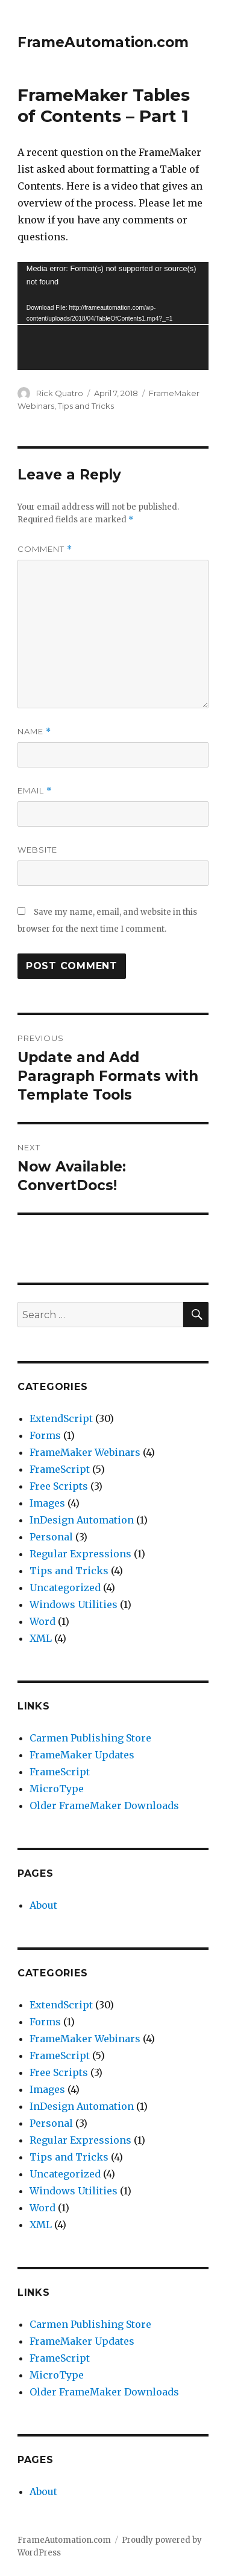 Image resolution: width=226 pixels, height=2576 pixels. What do you see at coordinates (45, 1435) in the screenshot?
I see `Forms` at bounding box center [45, 1435].